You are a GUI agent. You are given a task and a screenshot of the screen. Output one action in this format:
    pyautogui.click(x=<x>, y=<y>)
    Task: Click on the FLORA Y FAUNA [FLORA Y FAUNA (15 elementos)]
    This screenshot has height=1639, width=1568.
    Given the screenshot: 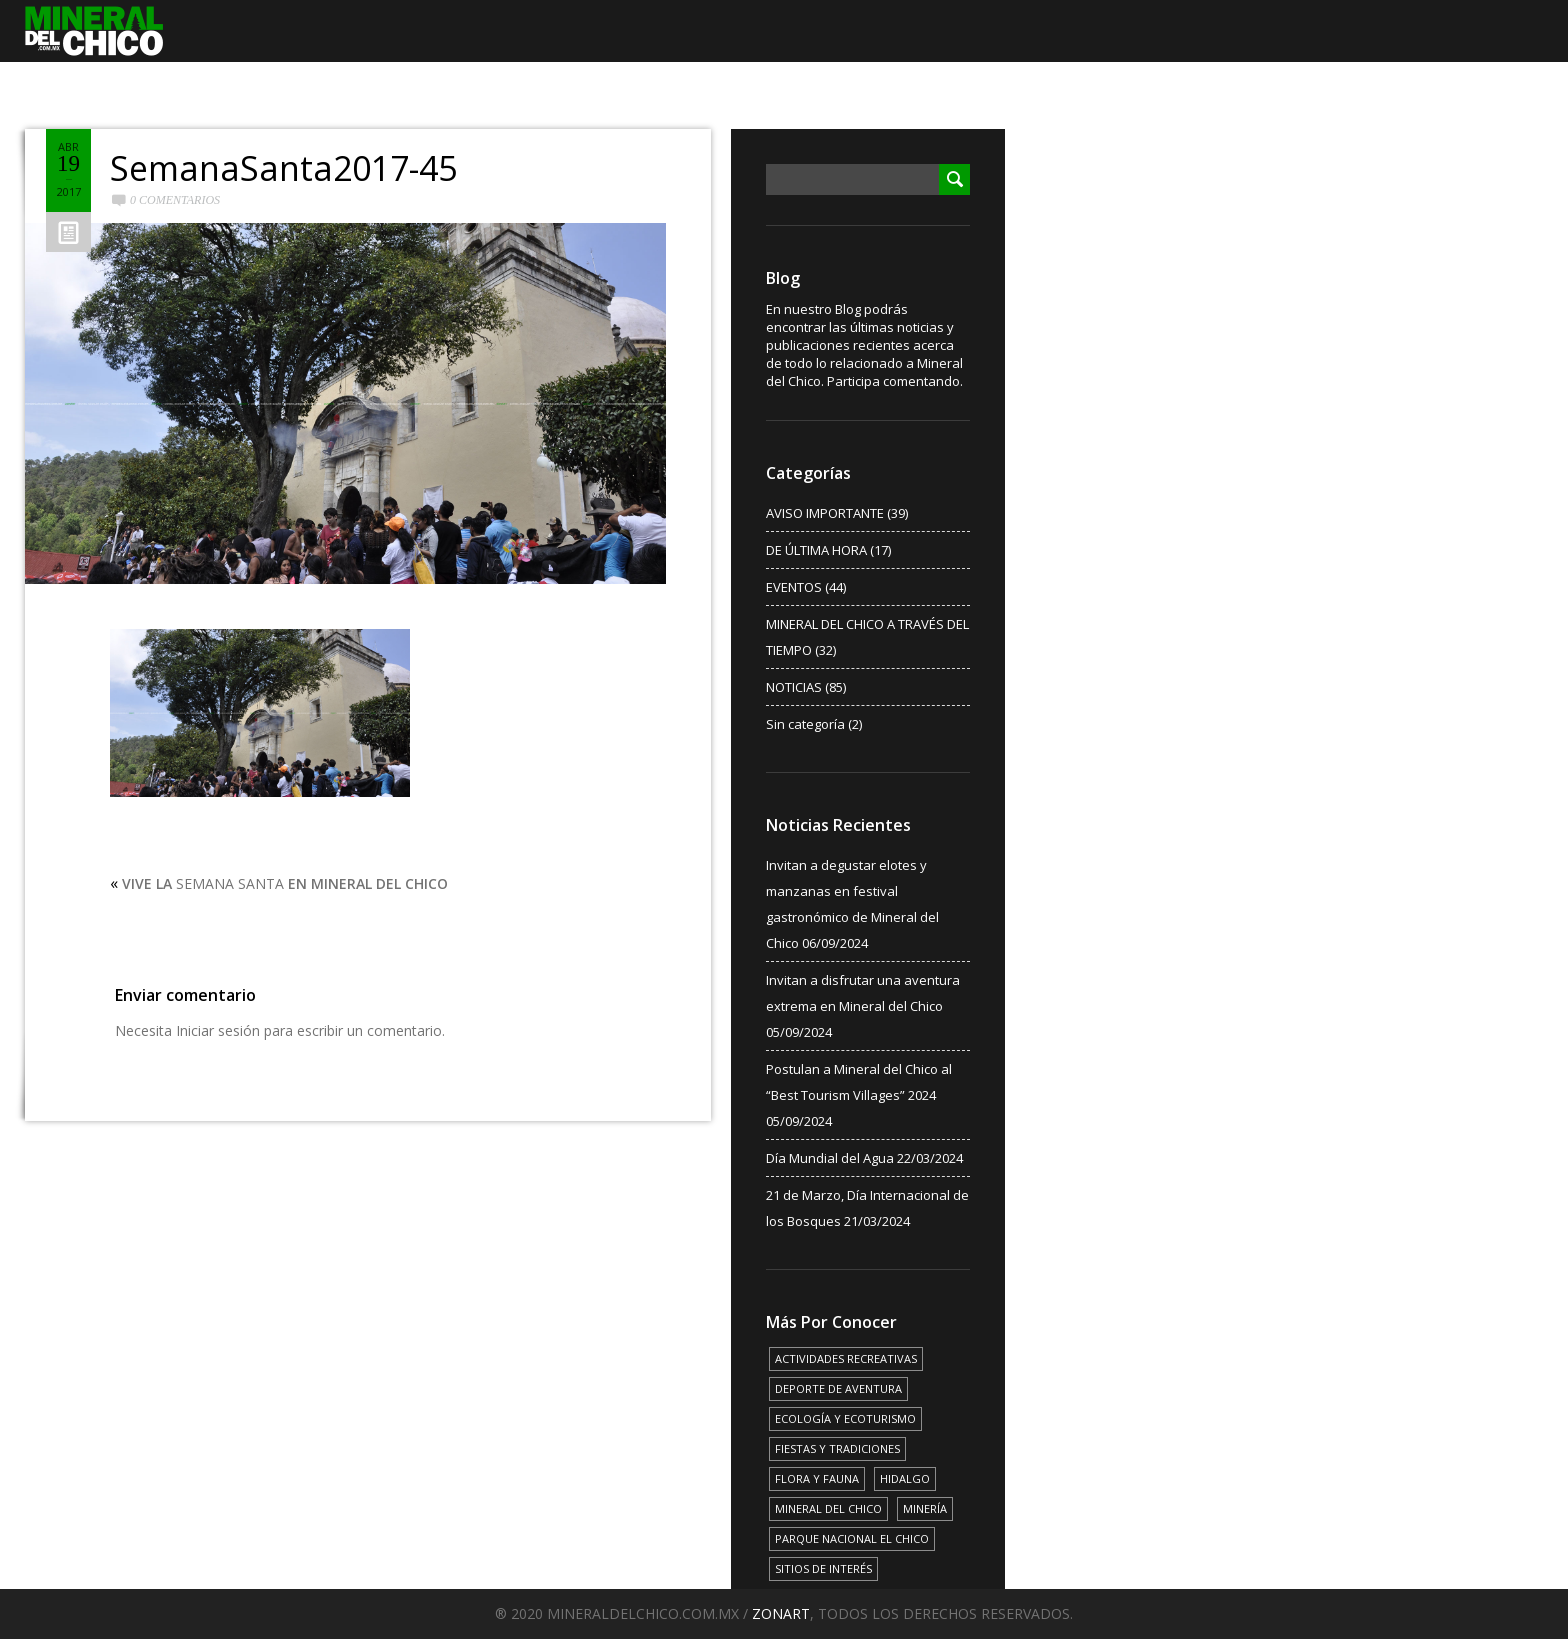 What is the action you would take?
    pyautogui.click(x=817, y=1478)
    